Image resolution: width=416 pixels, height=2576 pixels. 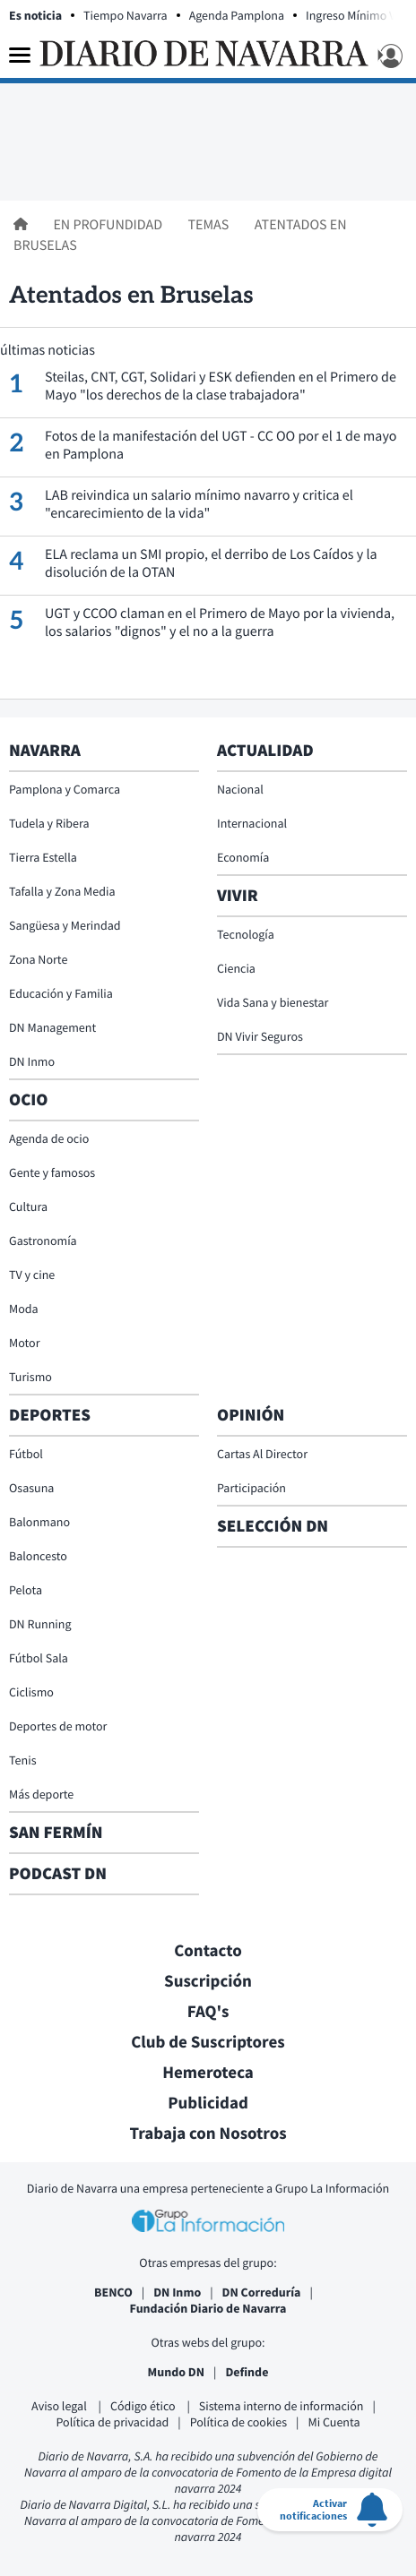 I want to click on Club de Suscriptores, so click(x=207, y=2042).